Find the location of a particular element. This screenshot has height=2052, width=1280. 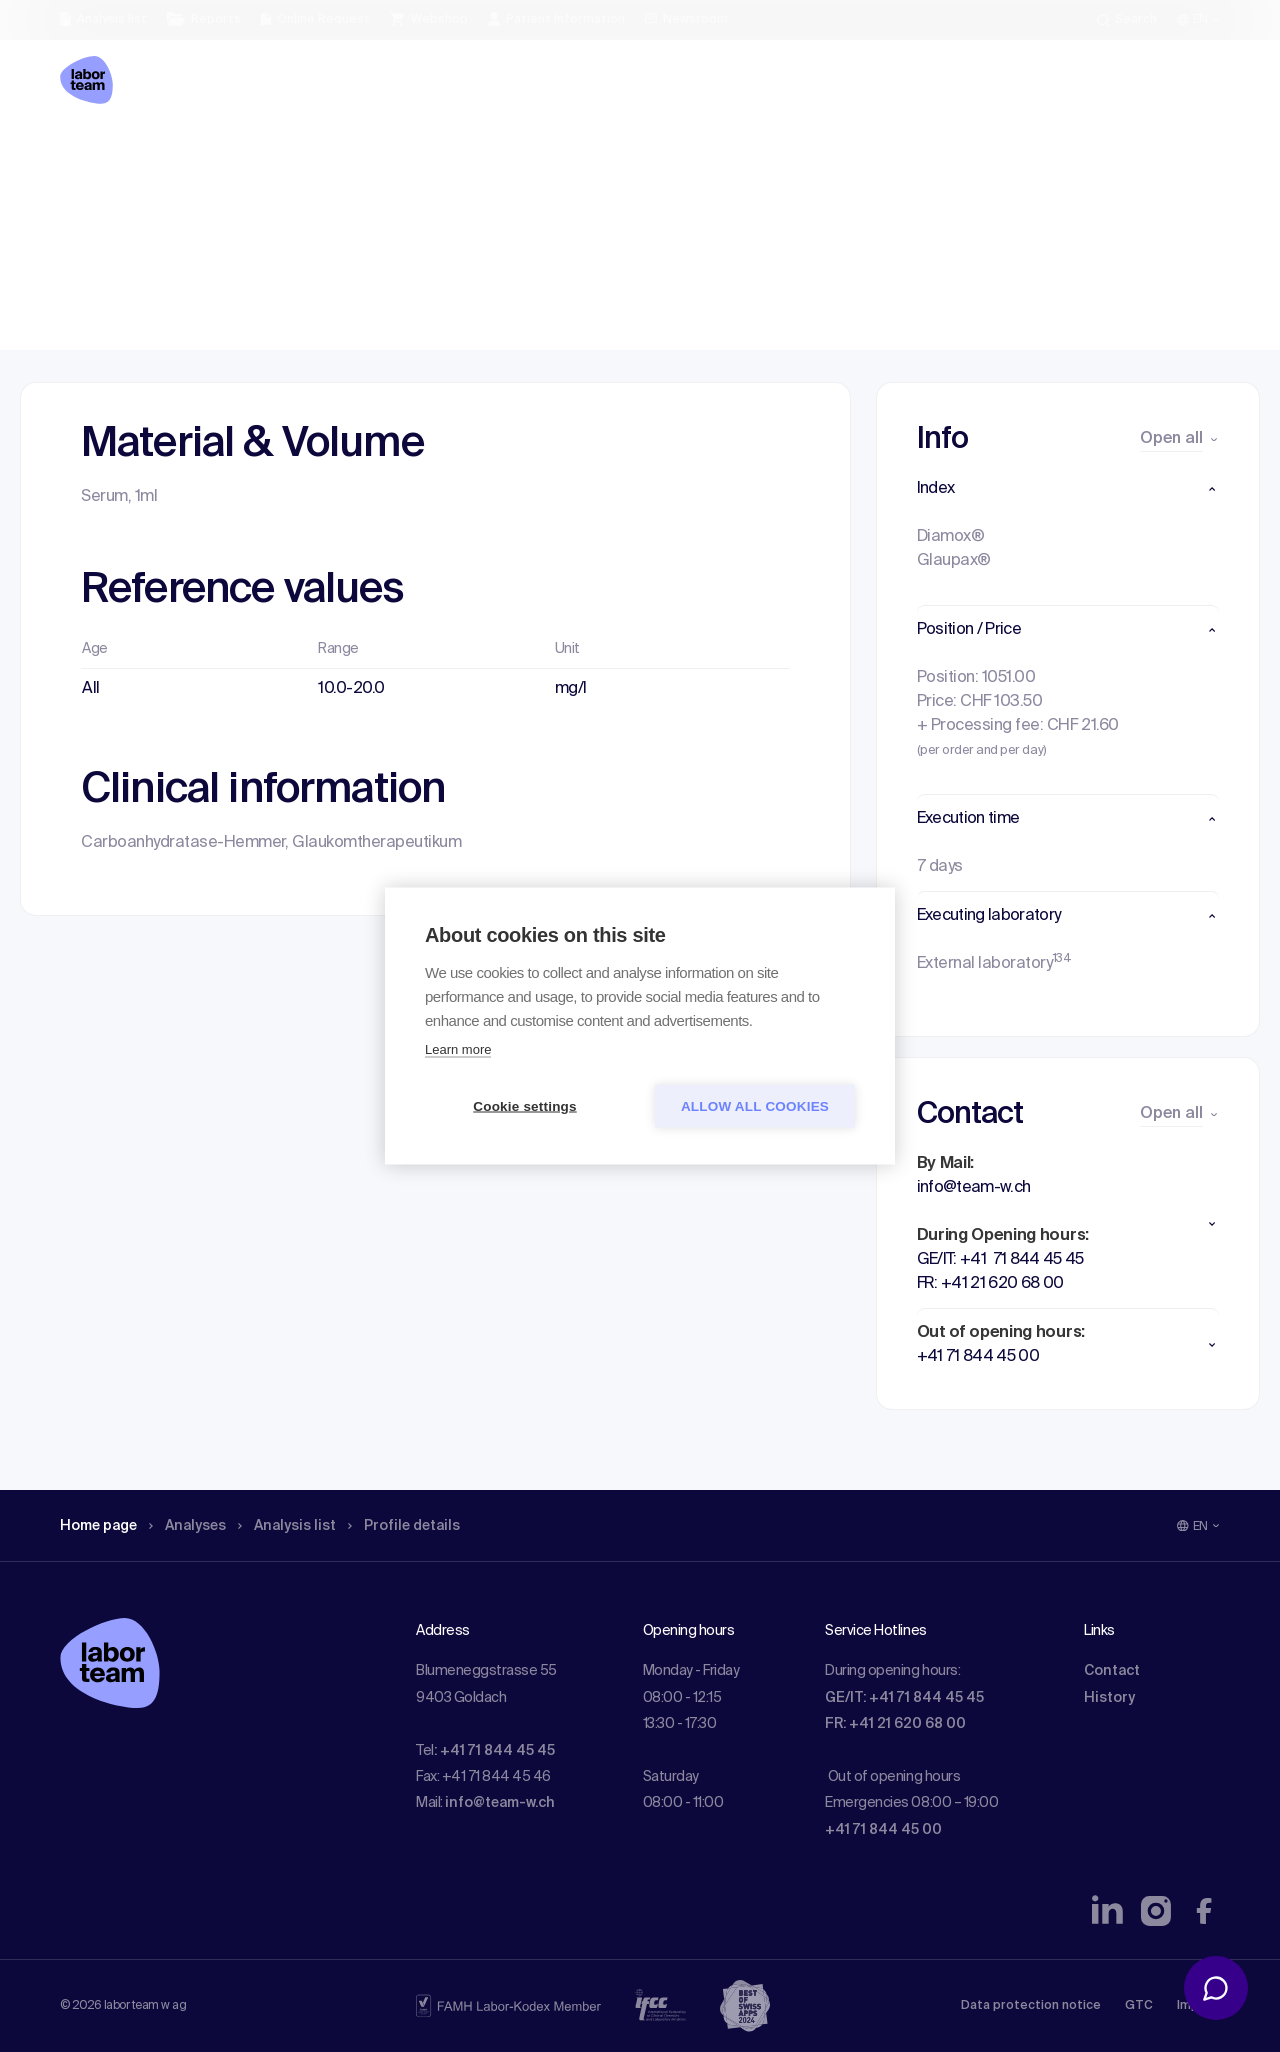

GTC is located at coordinates (1139, 2006).